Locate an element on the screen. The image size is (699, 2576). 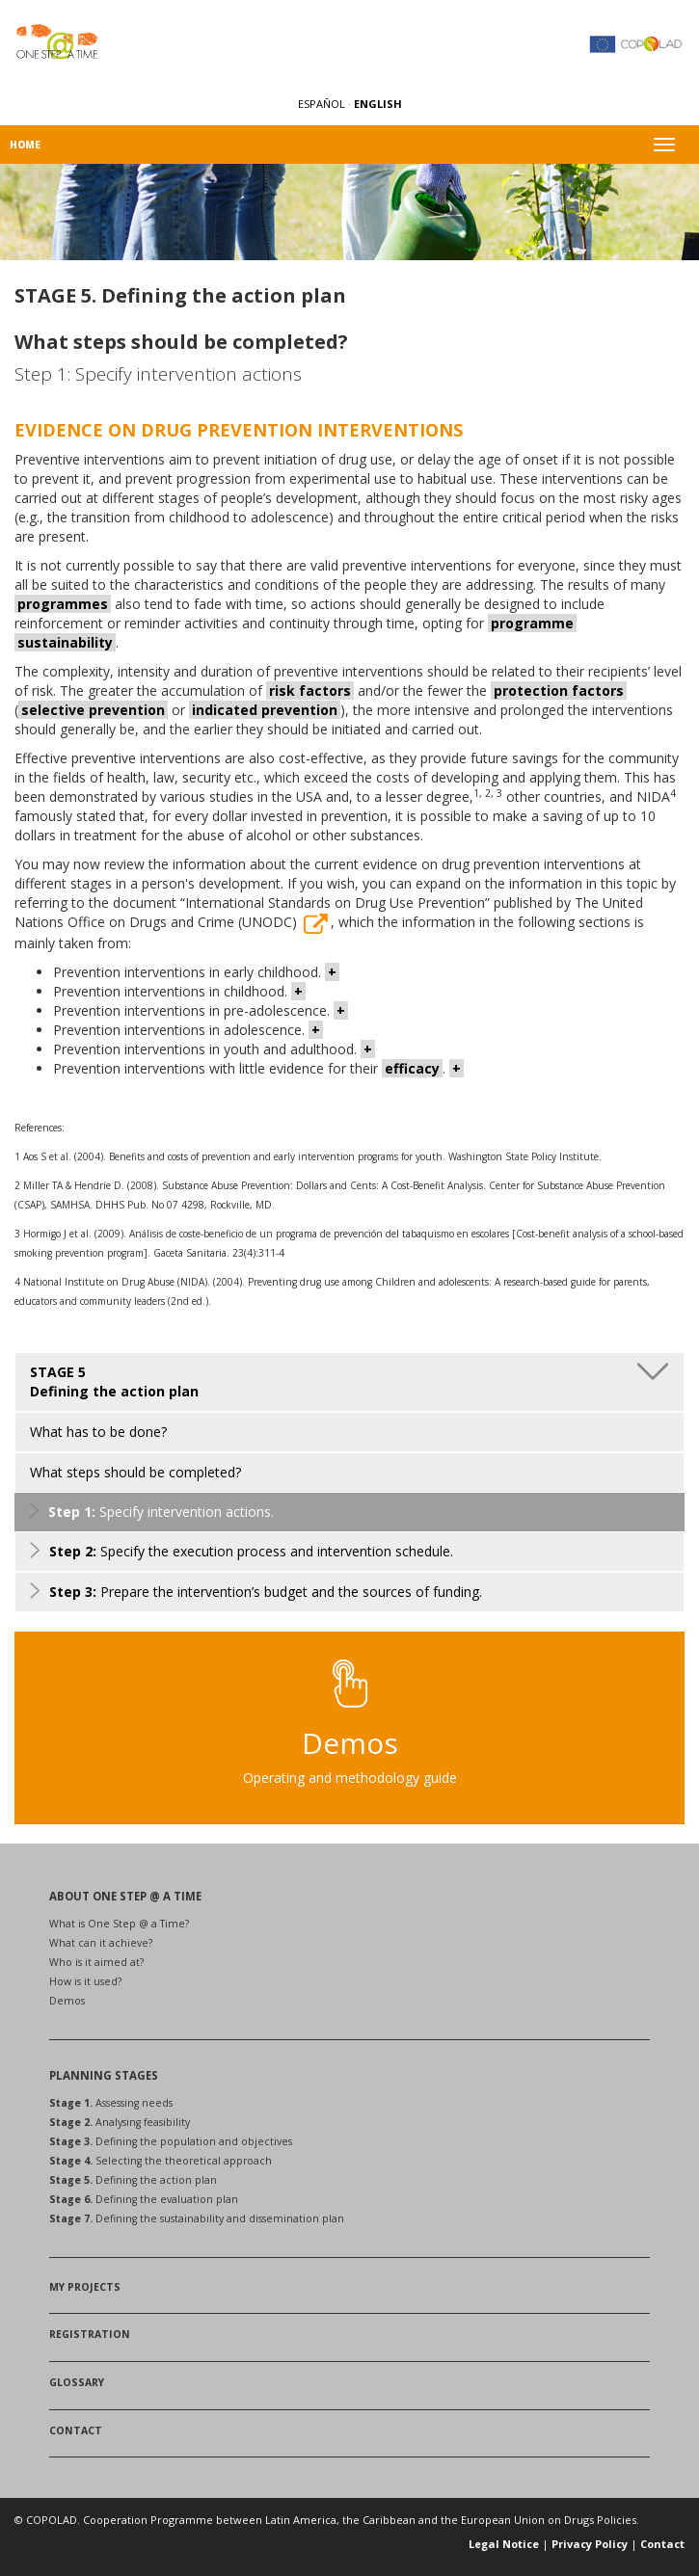
indicated prevention is located at coordinates (264, 710).